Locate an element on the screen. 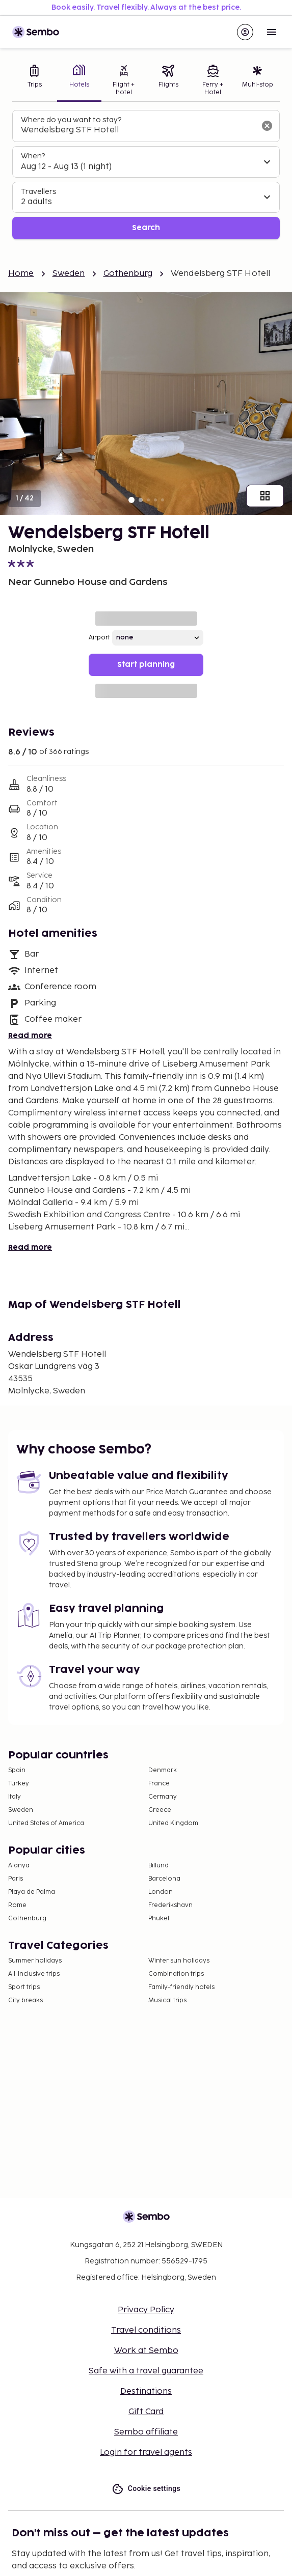 The image size is (292, 2576). When? is located at coordinates (33, 156).